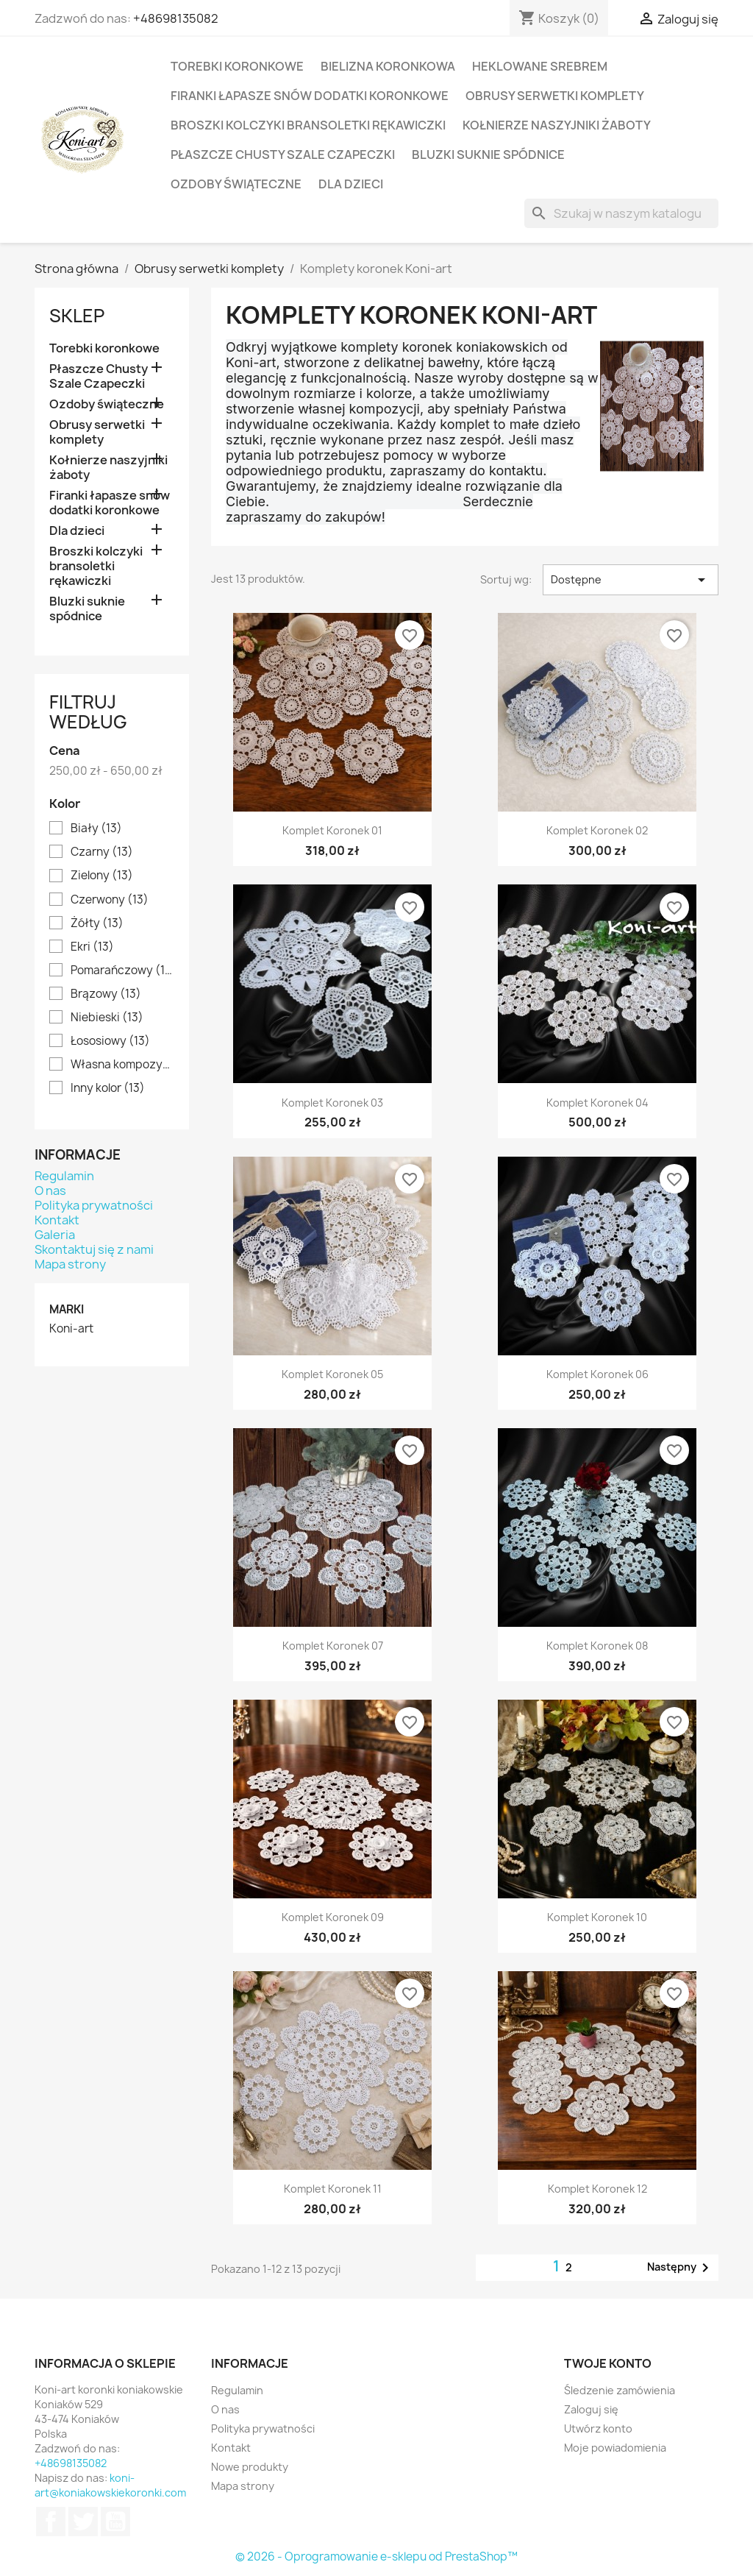 This screenshot has height=2576, width=753. I want to click on Czerwony, so click(110, 900).